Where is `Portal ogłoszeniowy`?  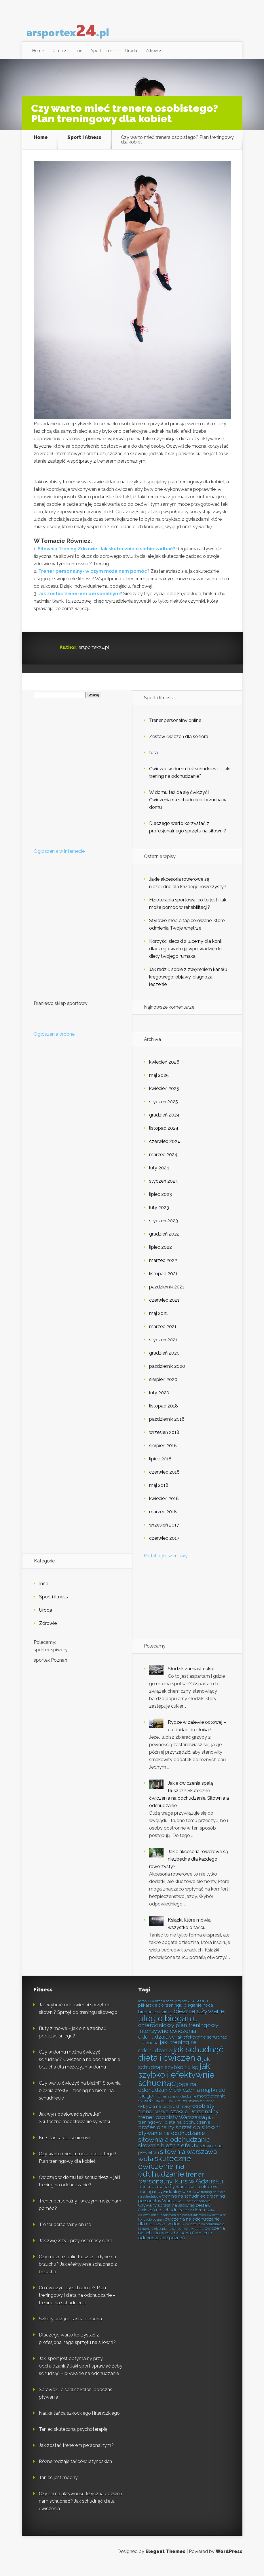
Portal ogłoszeniowy is located at coordinates (166, 1565).